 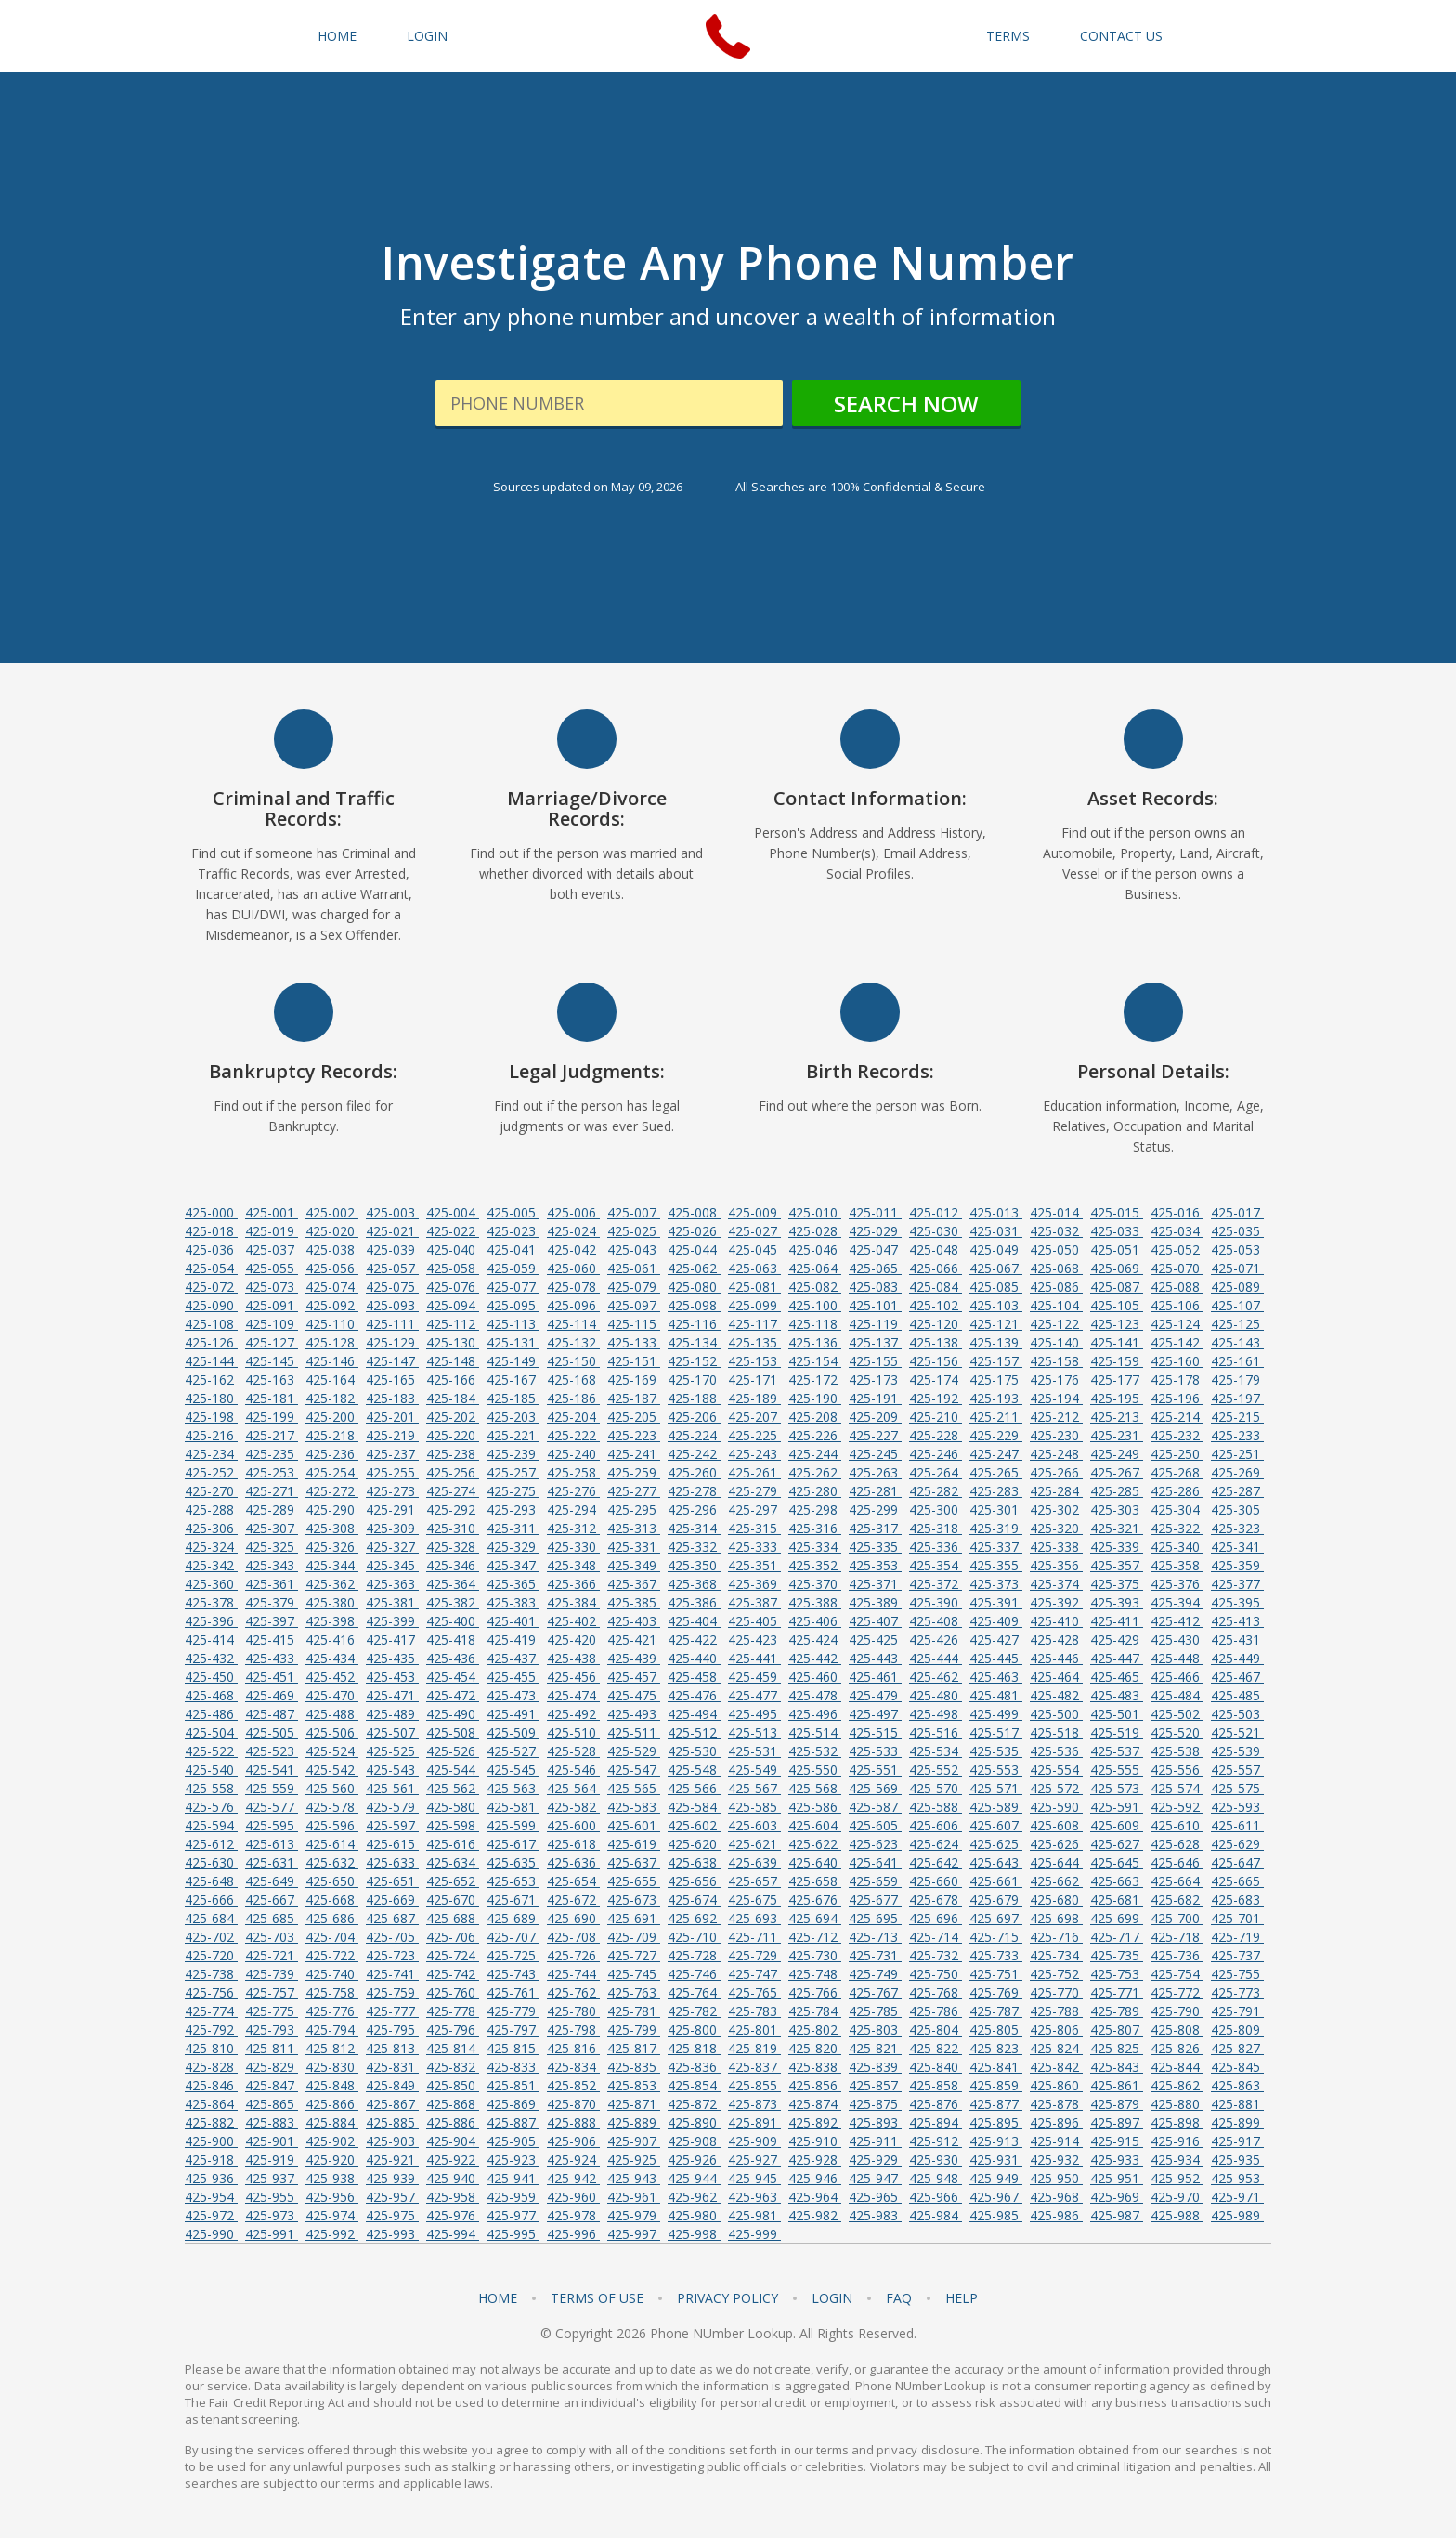 What do you see at coordinates (452, 2234) in the screenshot?
I see `425-994` at bounding box center [452, 2234].